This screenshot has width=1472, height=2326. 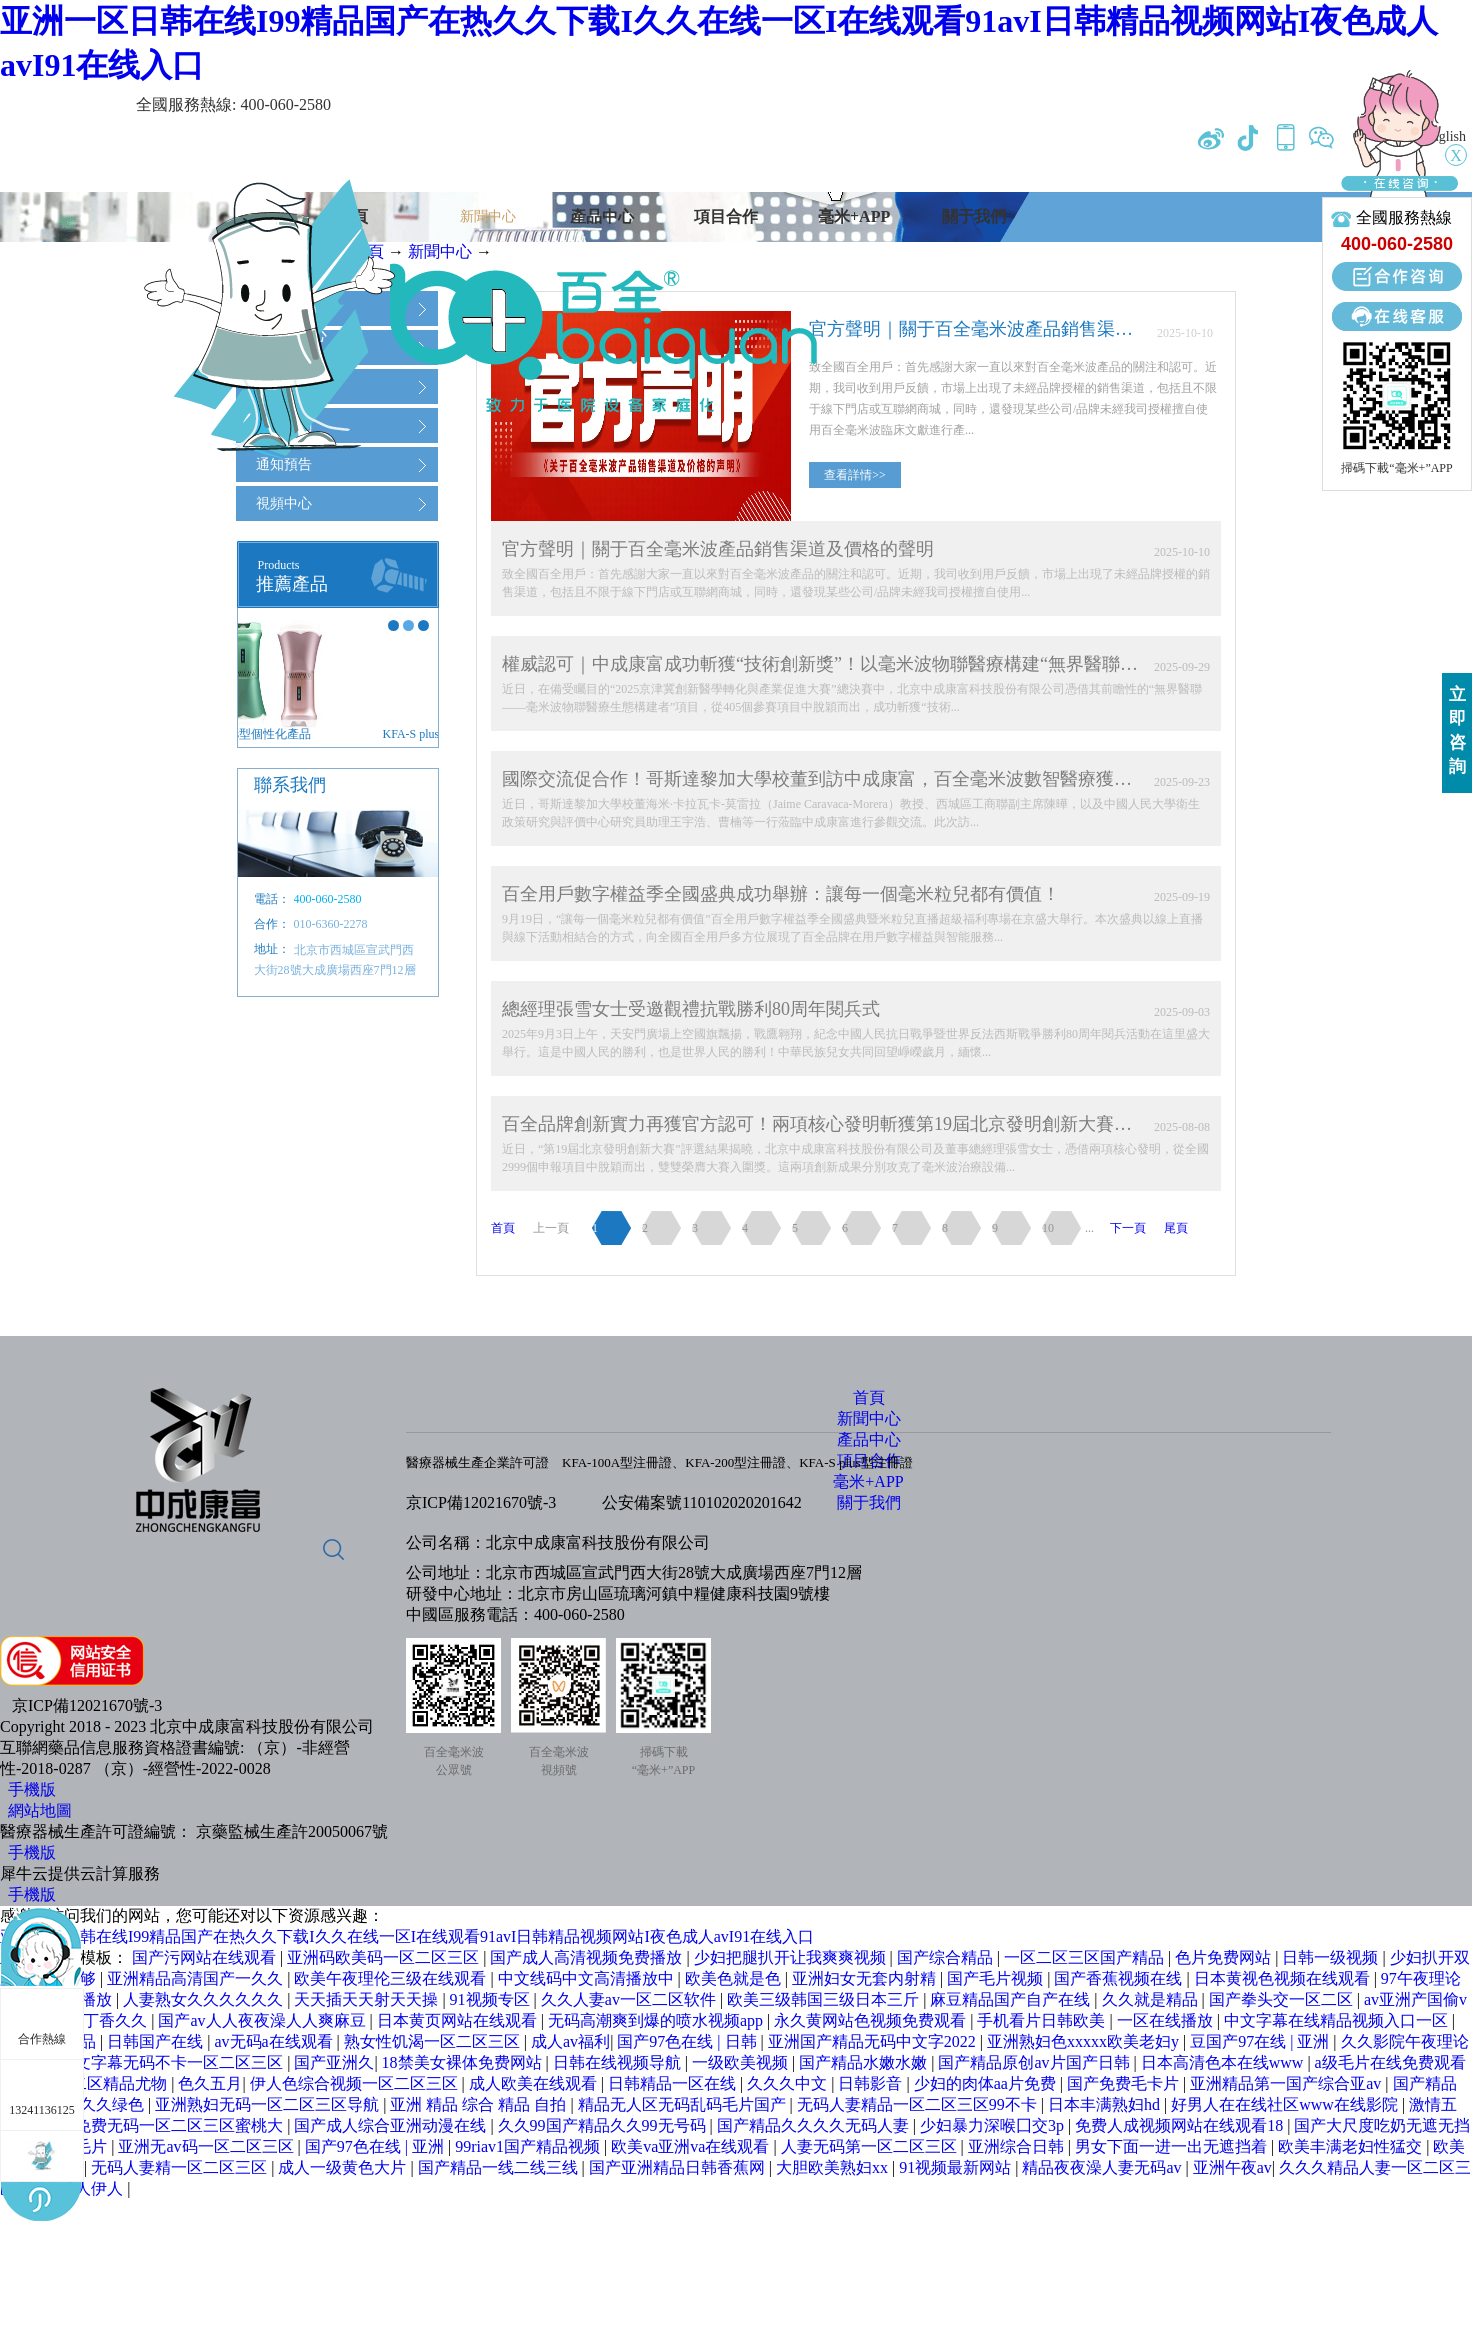 I want to click on 欧美色就是色, so click(x=735, y=1978).